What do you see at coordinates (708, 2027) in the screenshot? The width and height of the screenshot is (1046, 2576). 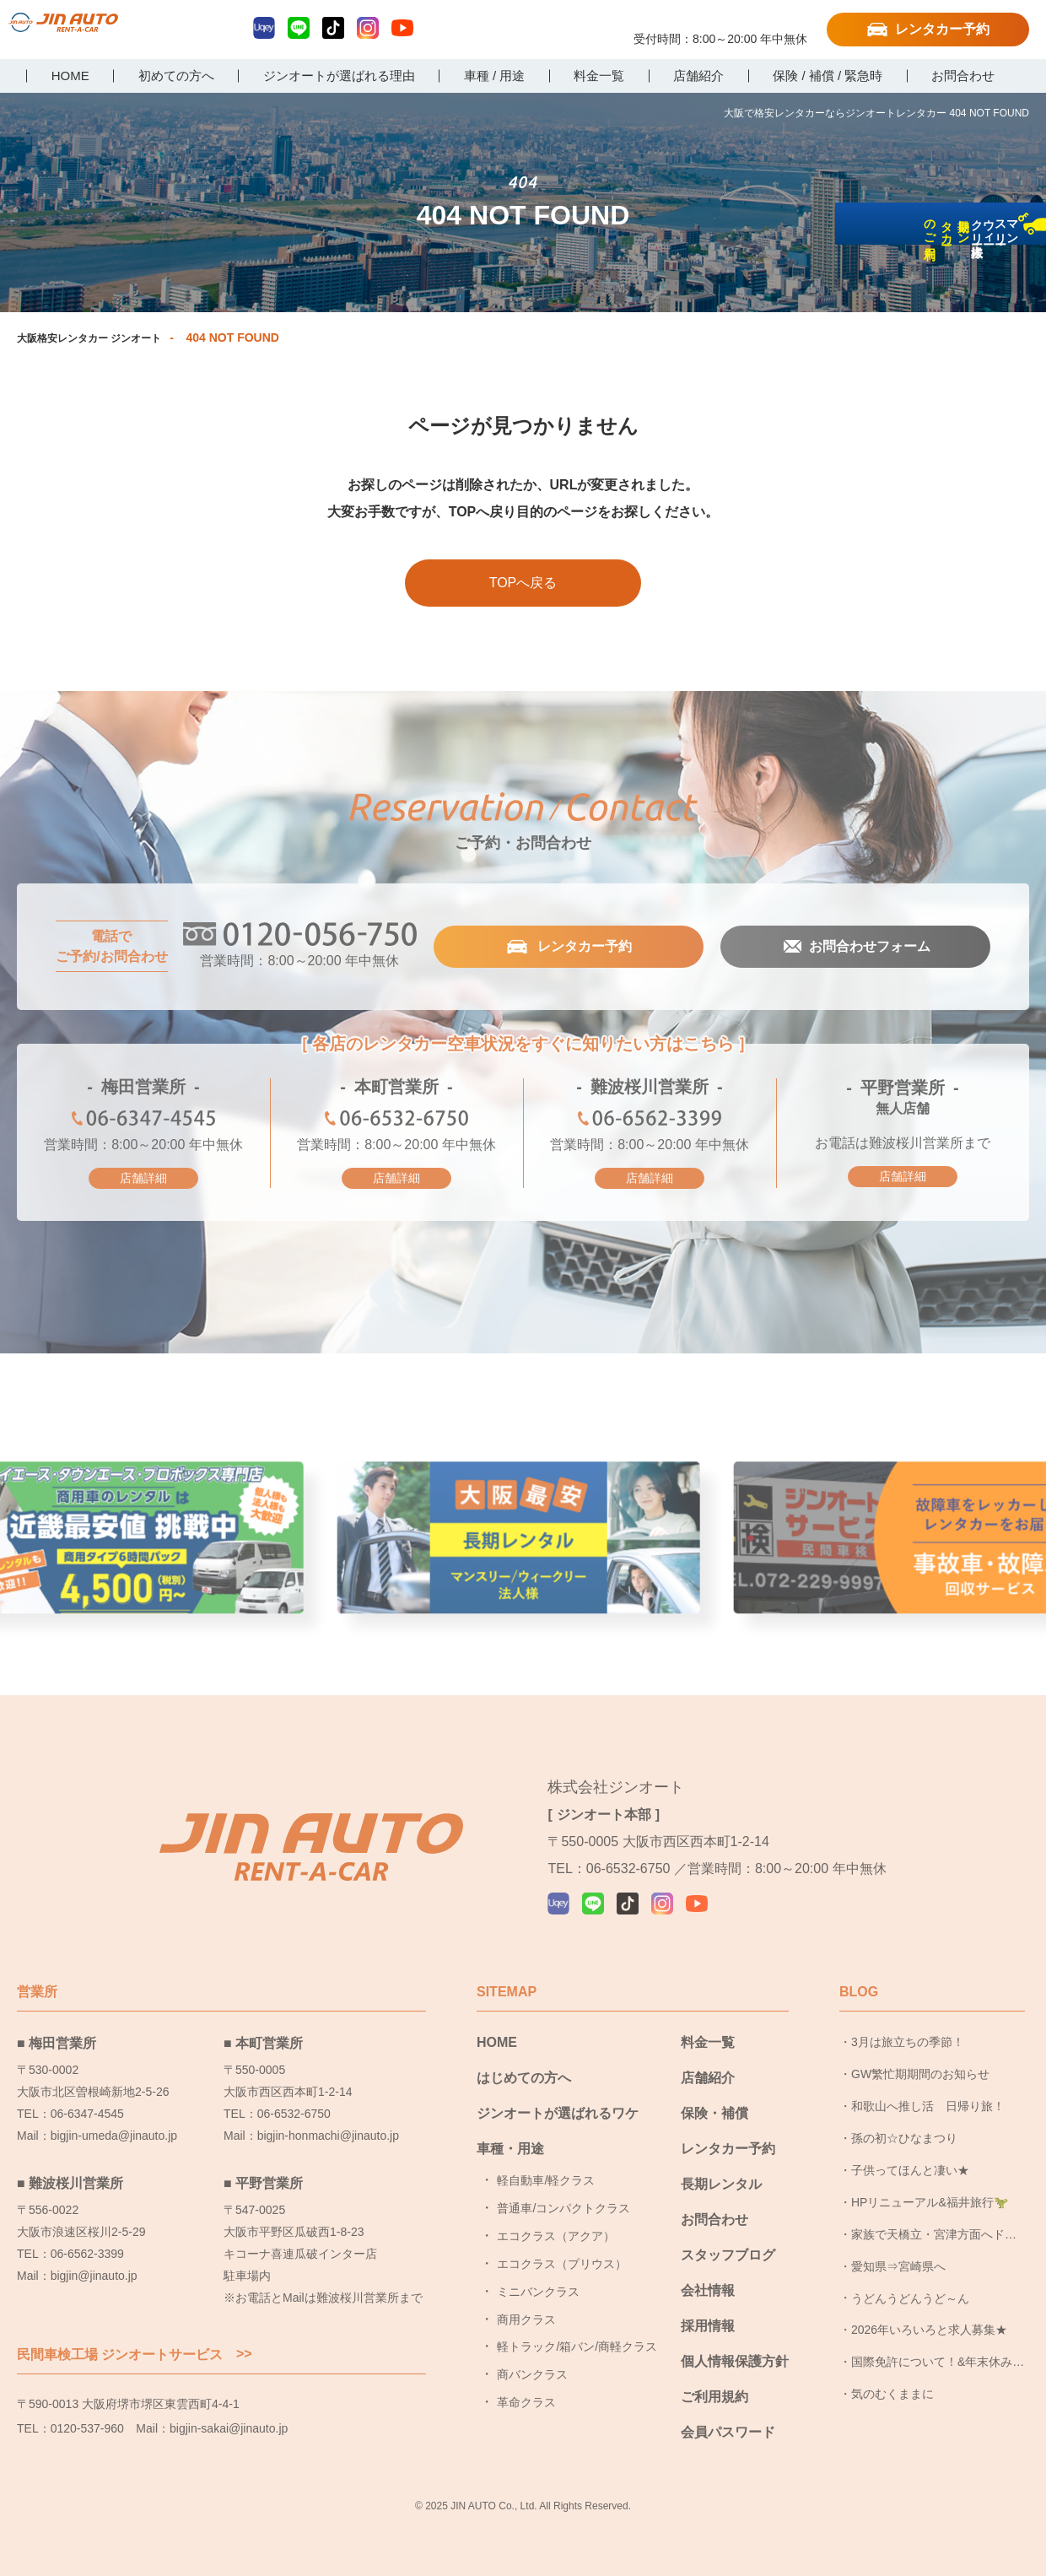 I see `料金一覧` at bounding box center [708, 2027].